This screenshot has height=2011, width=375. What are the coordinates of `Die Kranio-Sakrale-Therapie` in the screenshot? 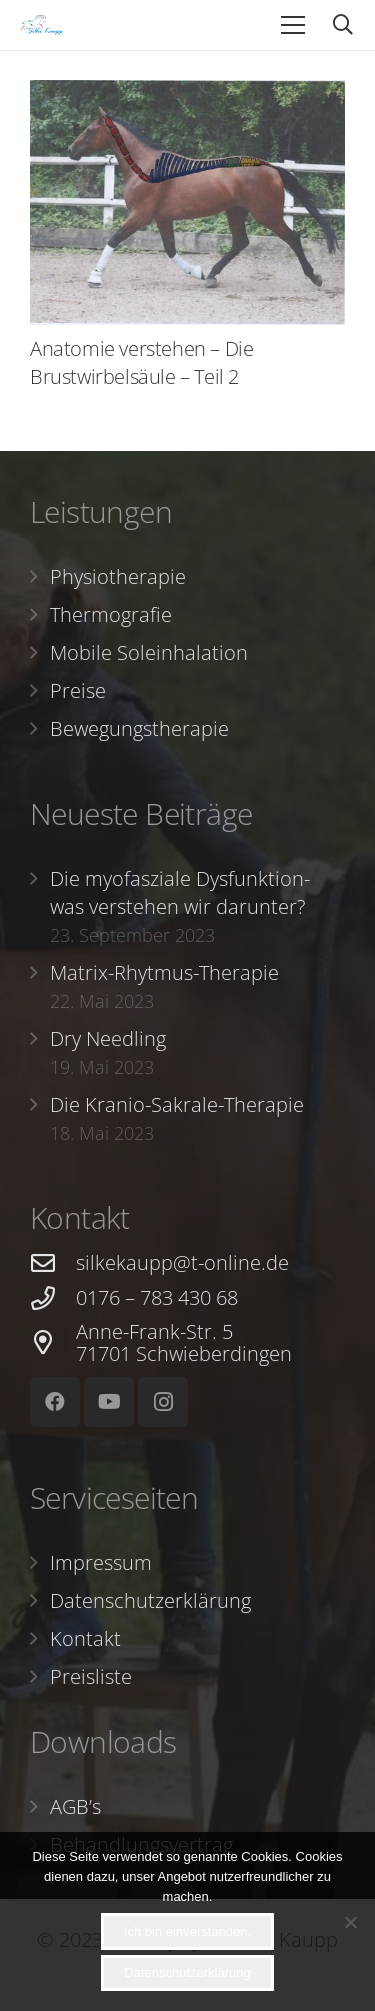 It's located at (177, 1104).